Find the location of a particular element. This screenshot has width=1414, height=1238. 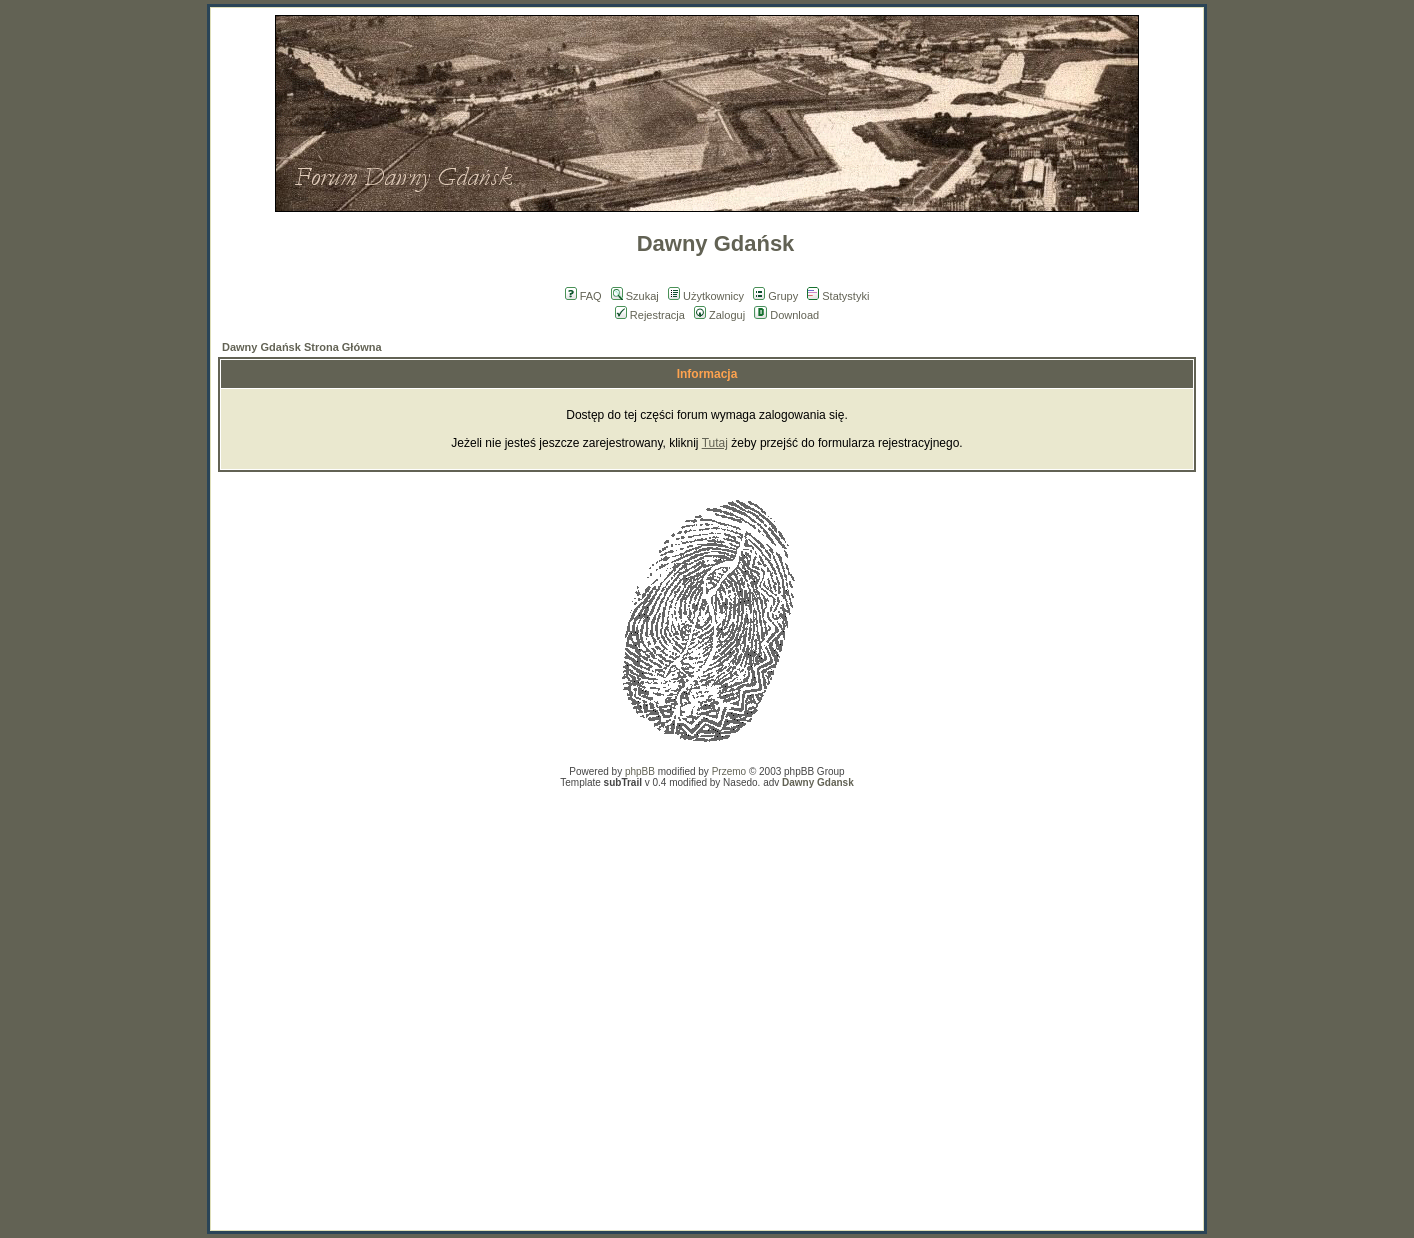

Statystyki is located at coordinates (838, 296).